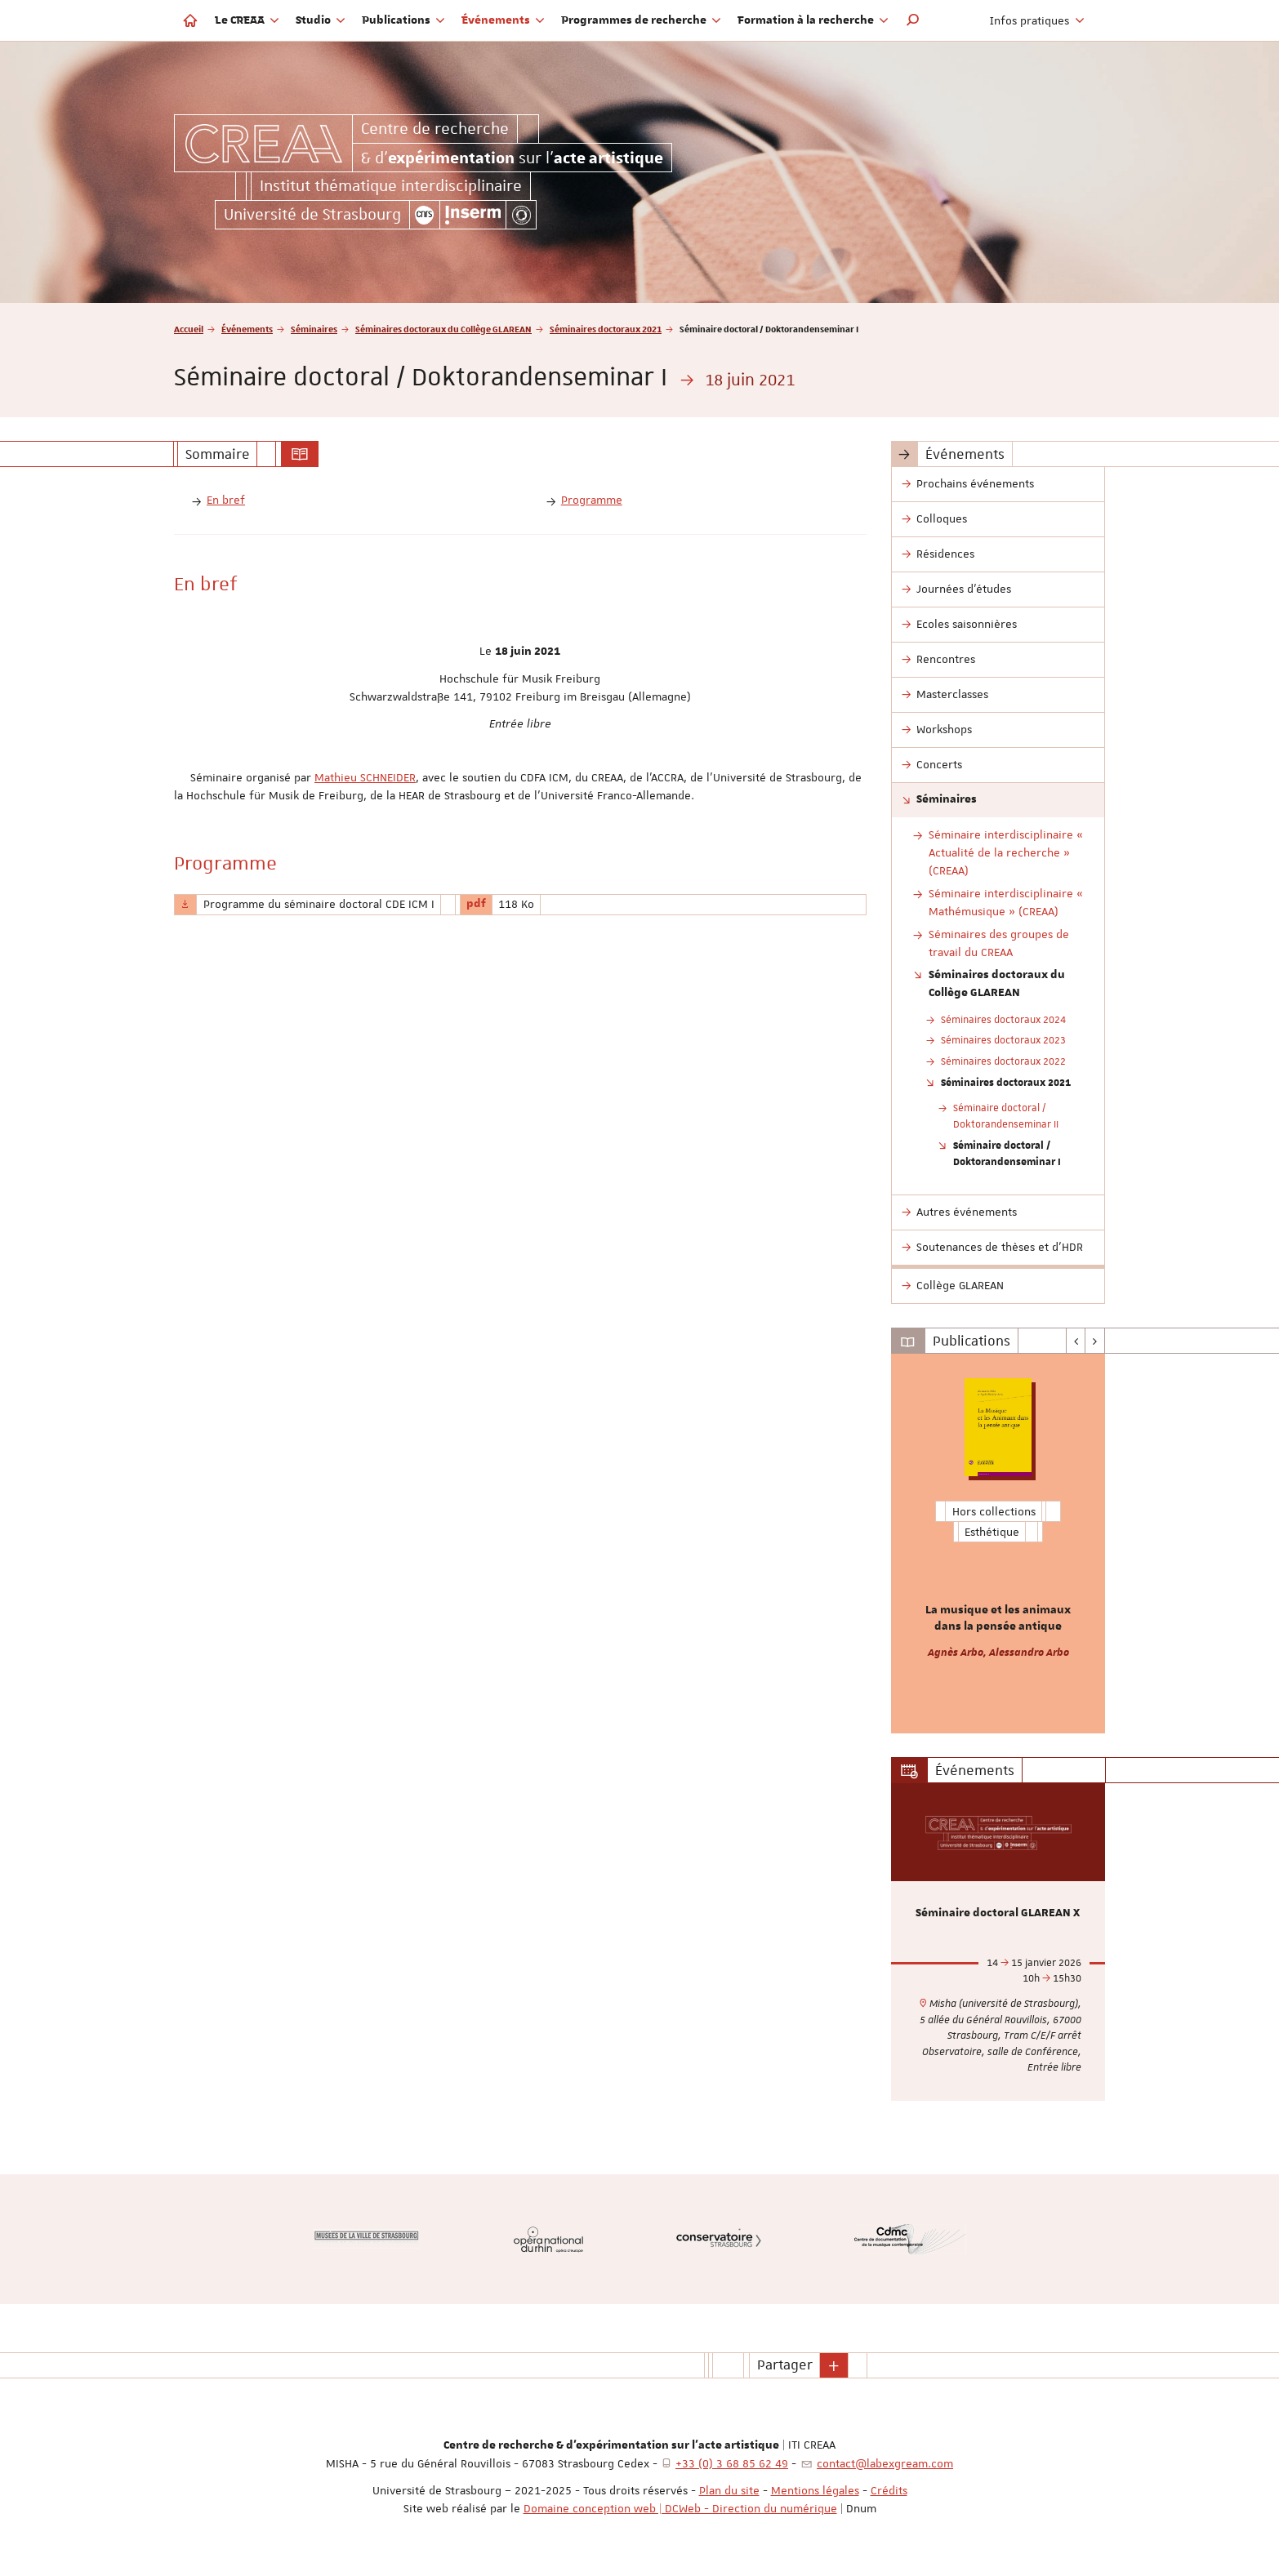  What do you see at coordinates (813, 20) in the screenshot?
I see `Formation à la recherche [button]` at bounding box center [813, 20].